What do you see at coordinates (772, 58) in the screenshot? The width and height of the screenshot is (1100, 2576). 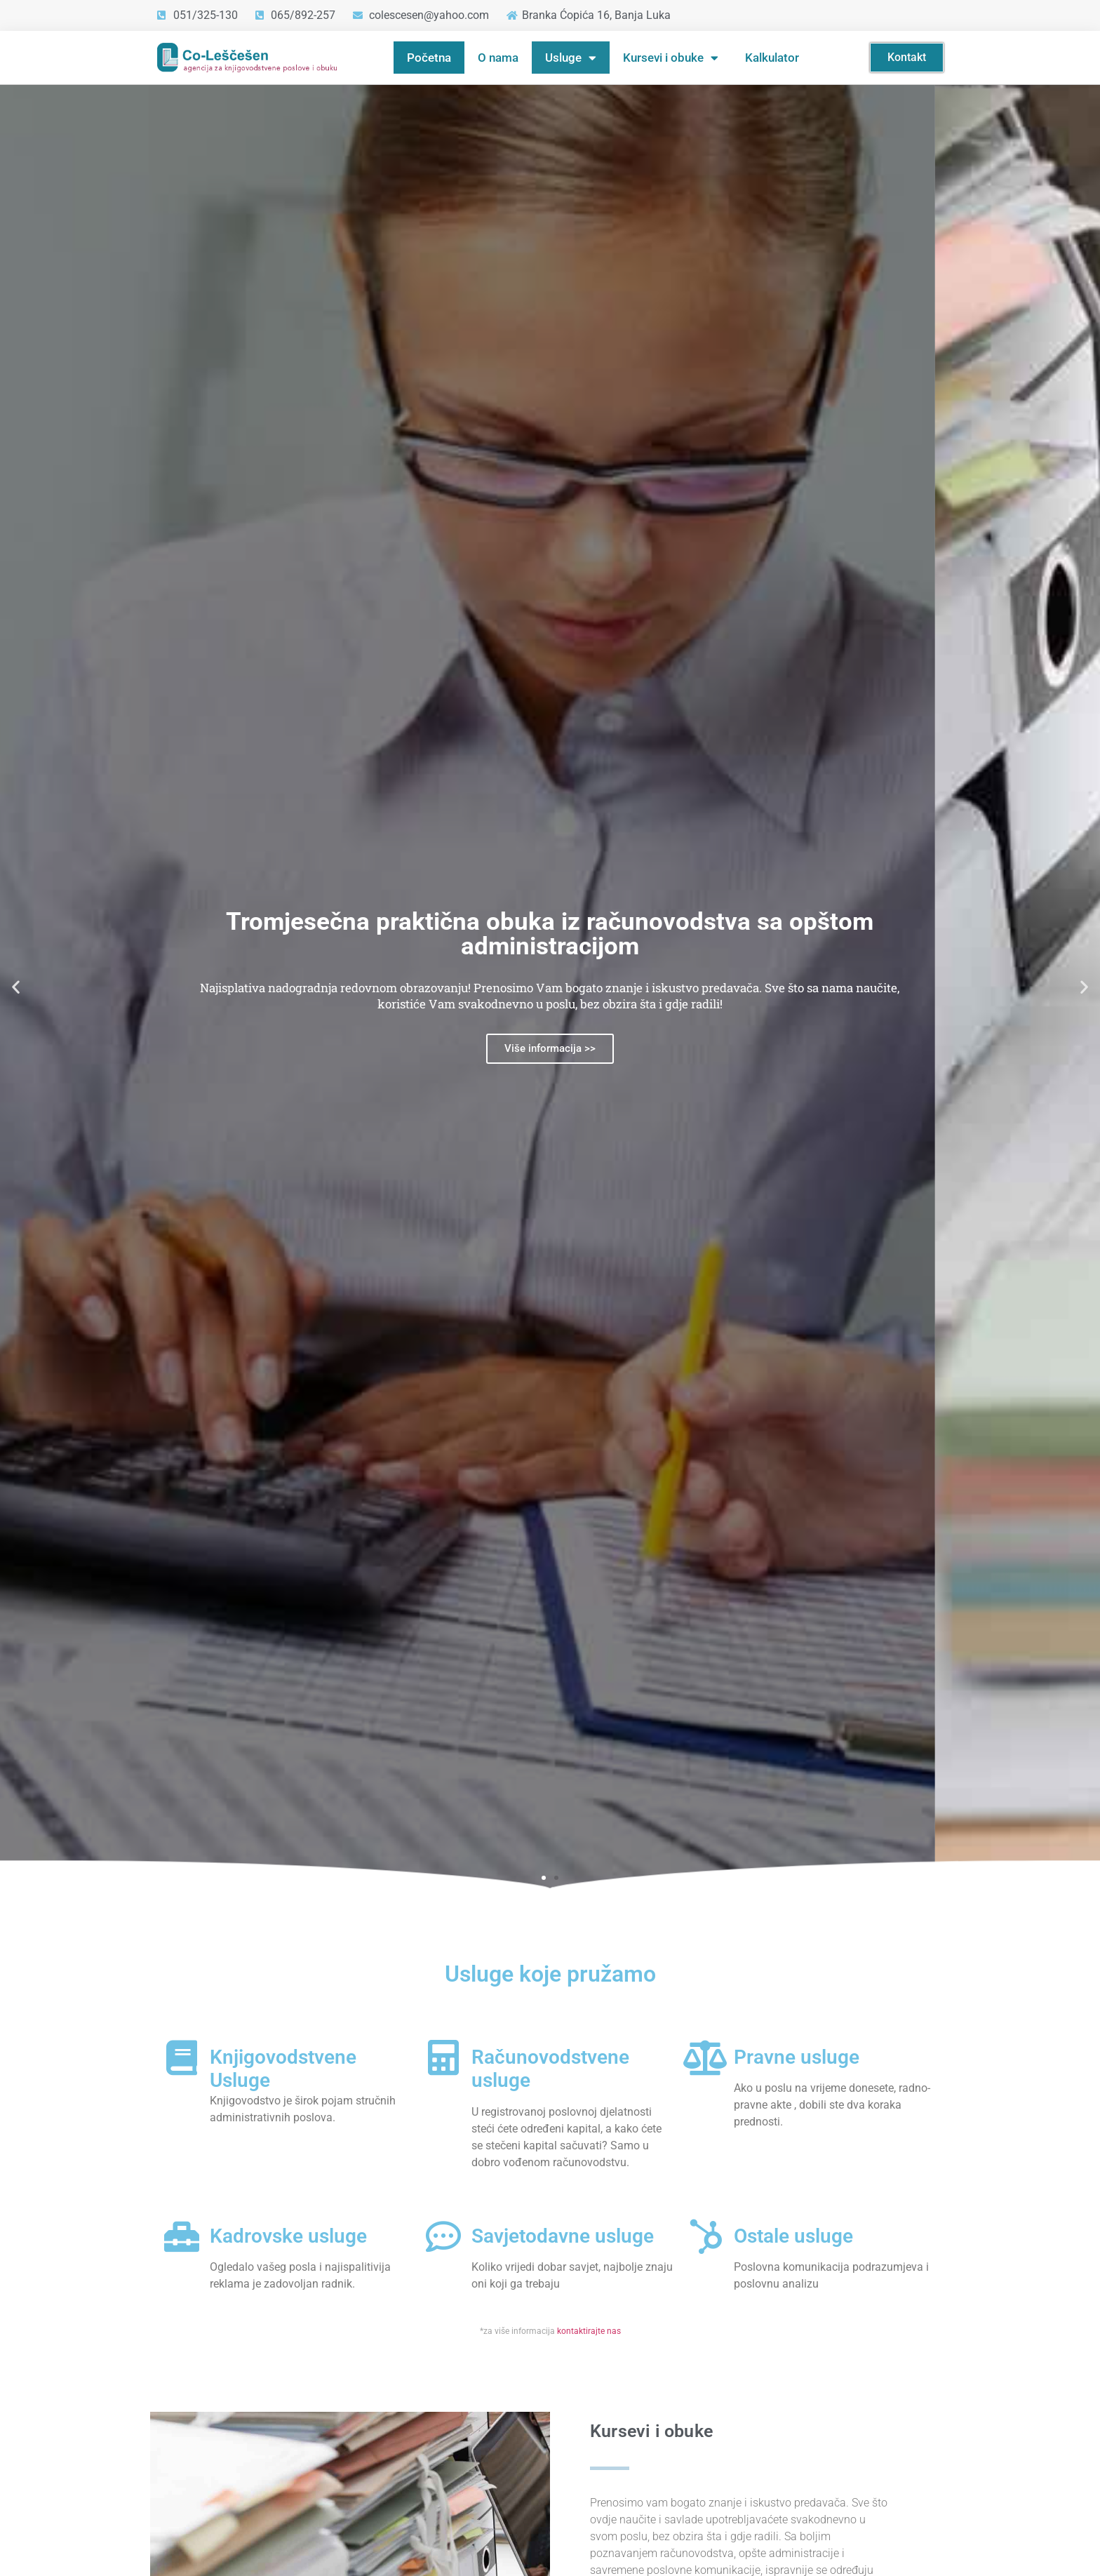 I see `Kalkulator` at bounding box center [772, 58].